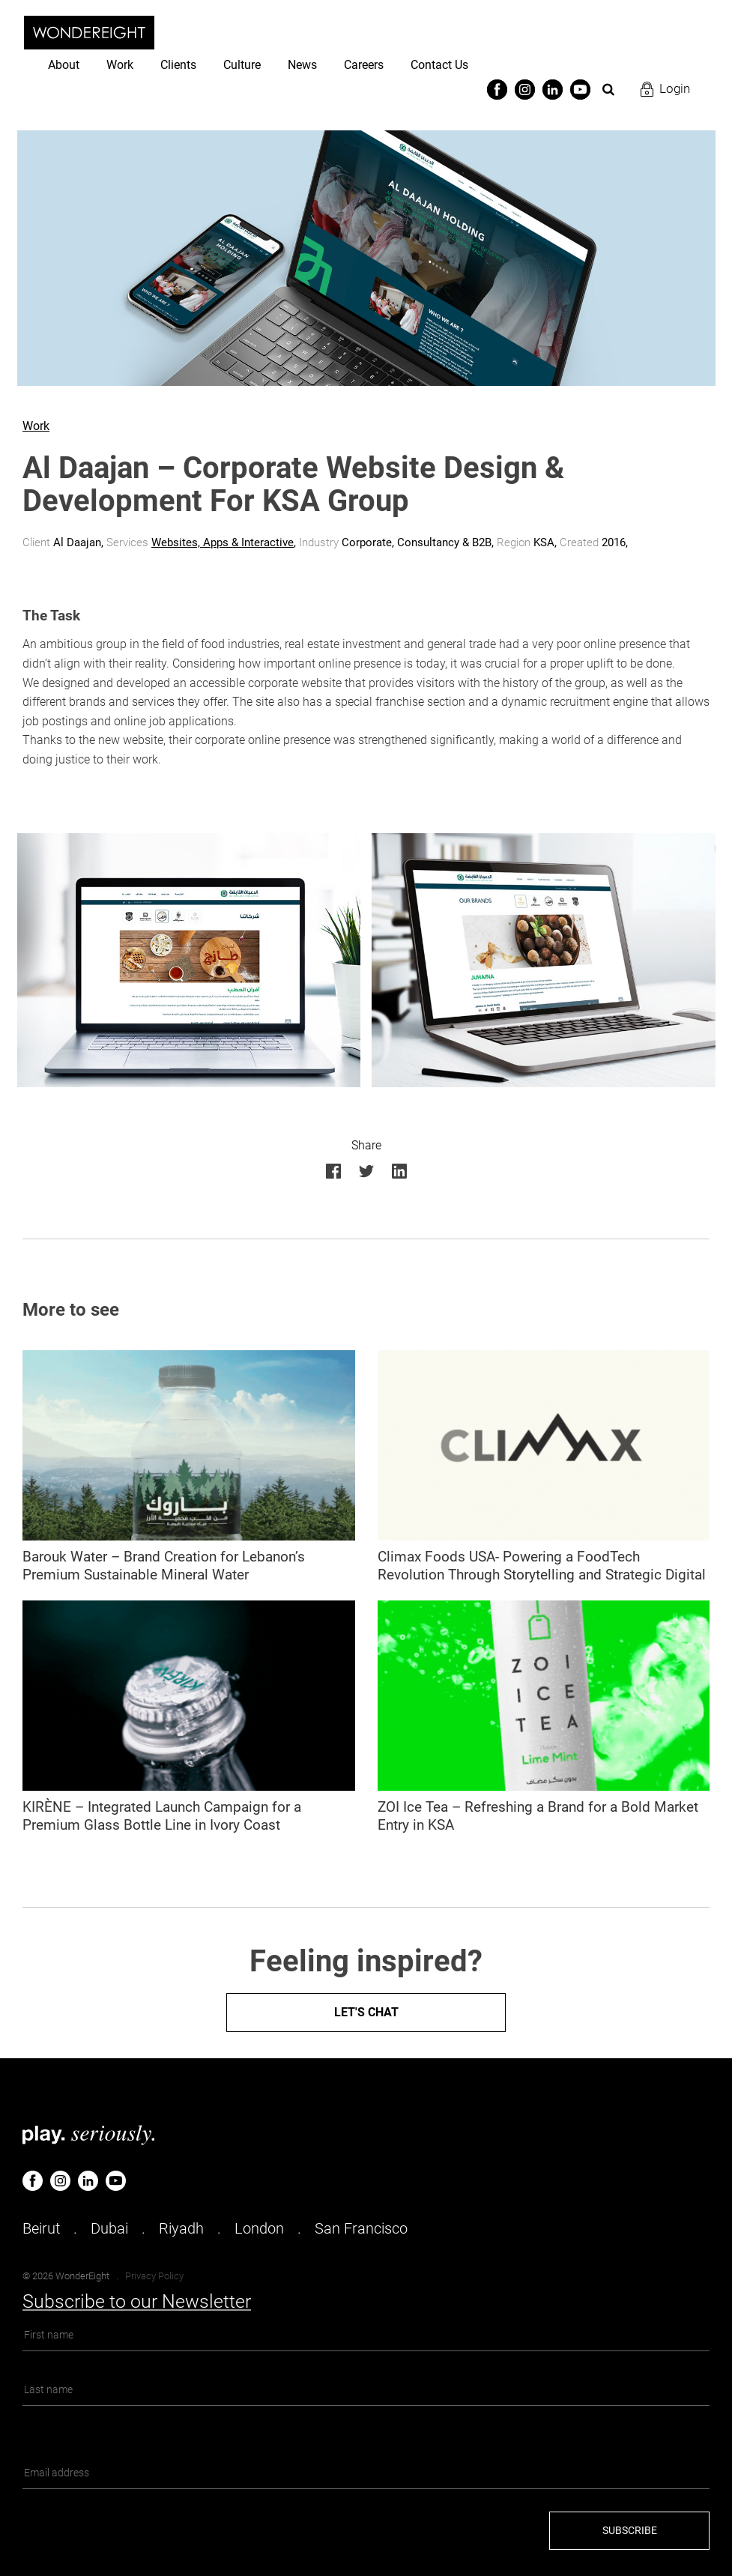 Image resolution: width=732 pixels, height=2576 pixels. Describe the element at coordinates (63, 65) in the screenshot. I see `About` at that location.